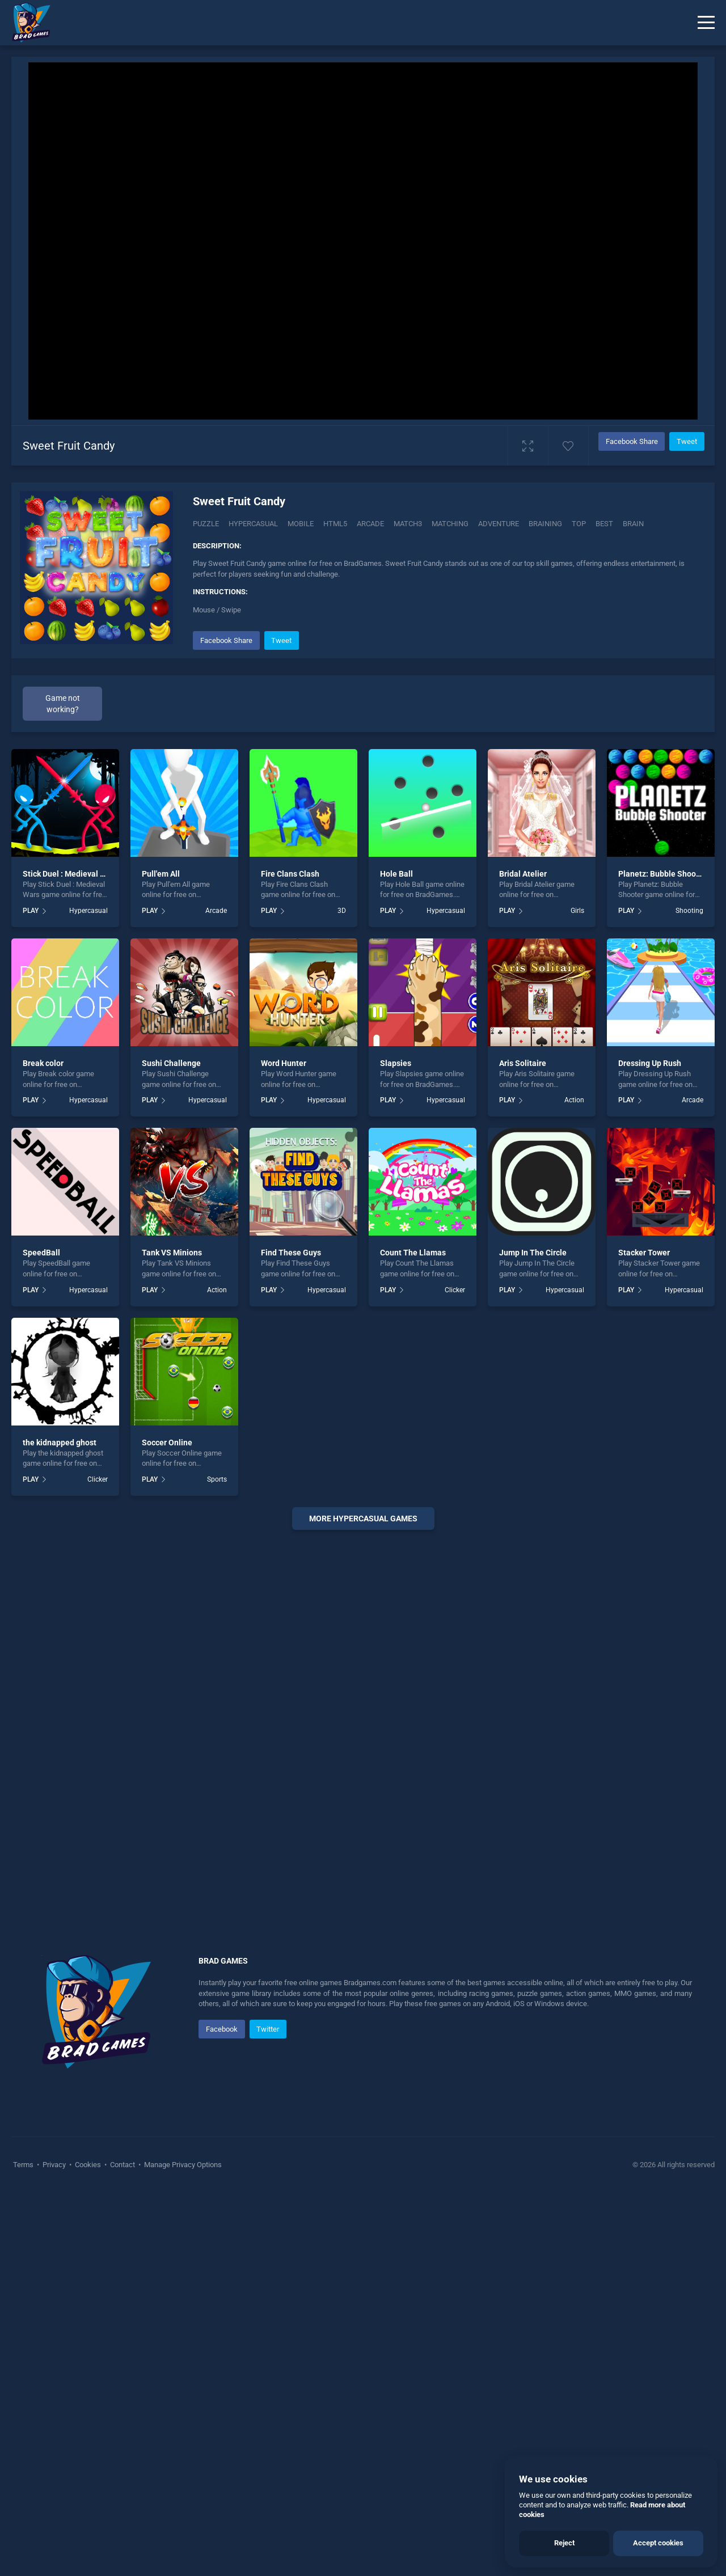 The height and width of the screenshot is (2576, 726). Describe the element at coordinates (291, 1465) in the screenshot. I see `Find These Guys` at that location.